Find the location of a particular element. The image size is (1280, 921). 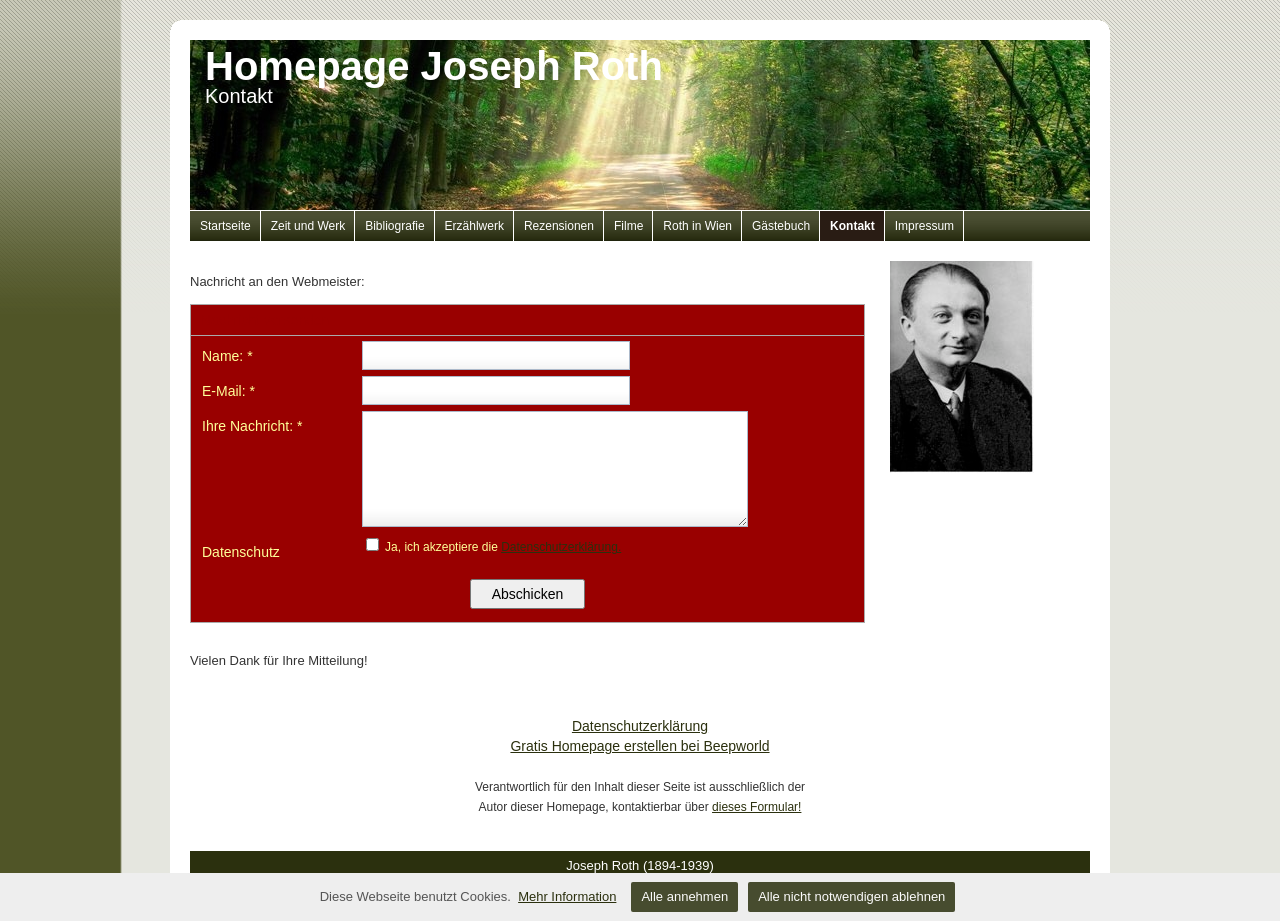

Impressum is located at coordinates (924, 226).